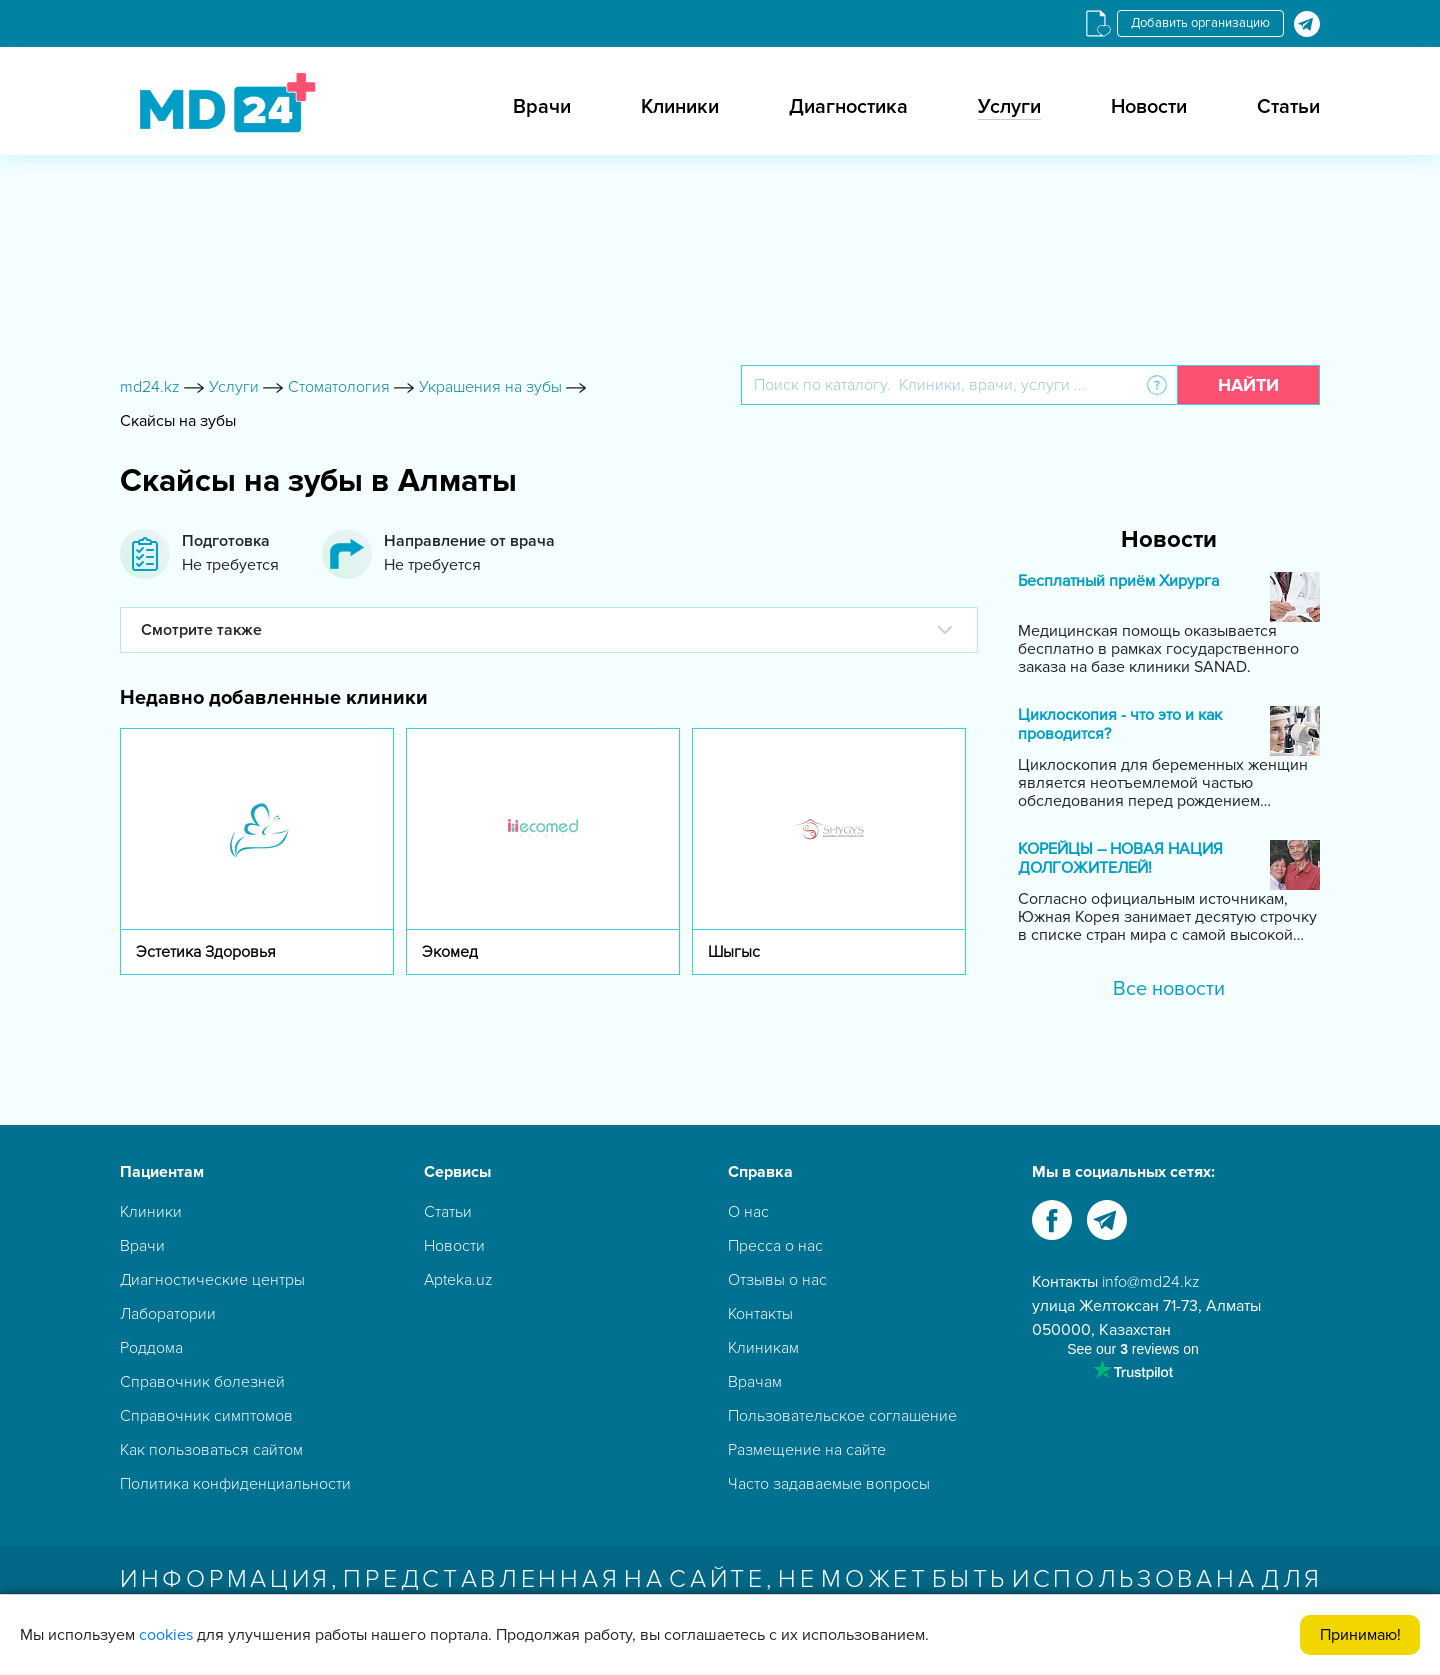 This screenshot has height=1675, width=1440. I want to click on Врачам, so click(755, 1382).